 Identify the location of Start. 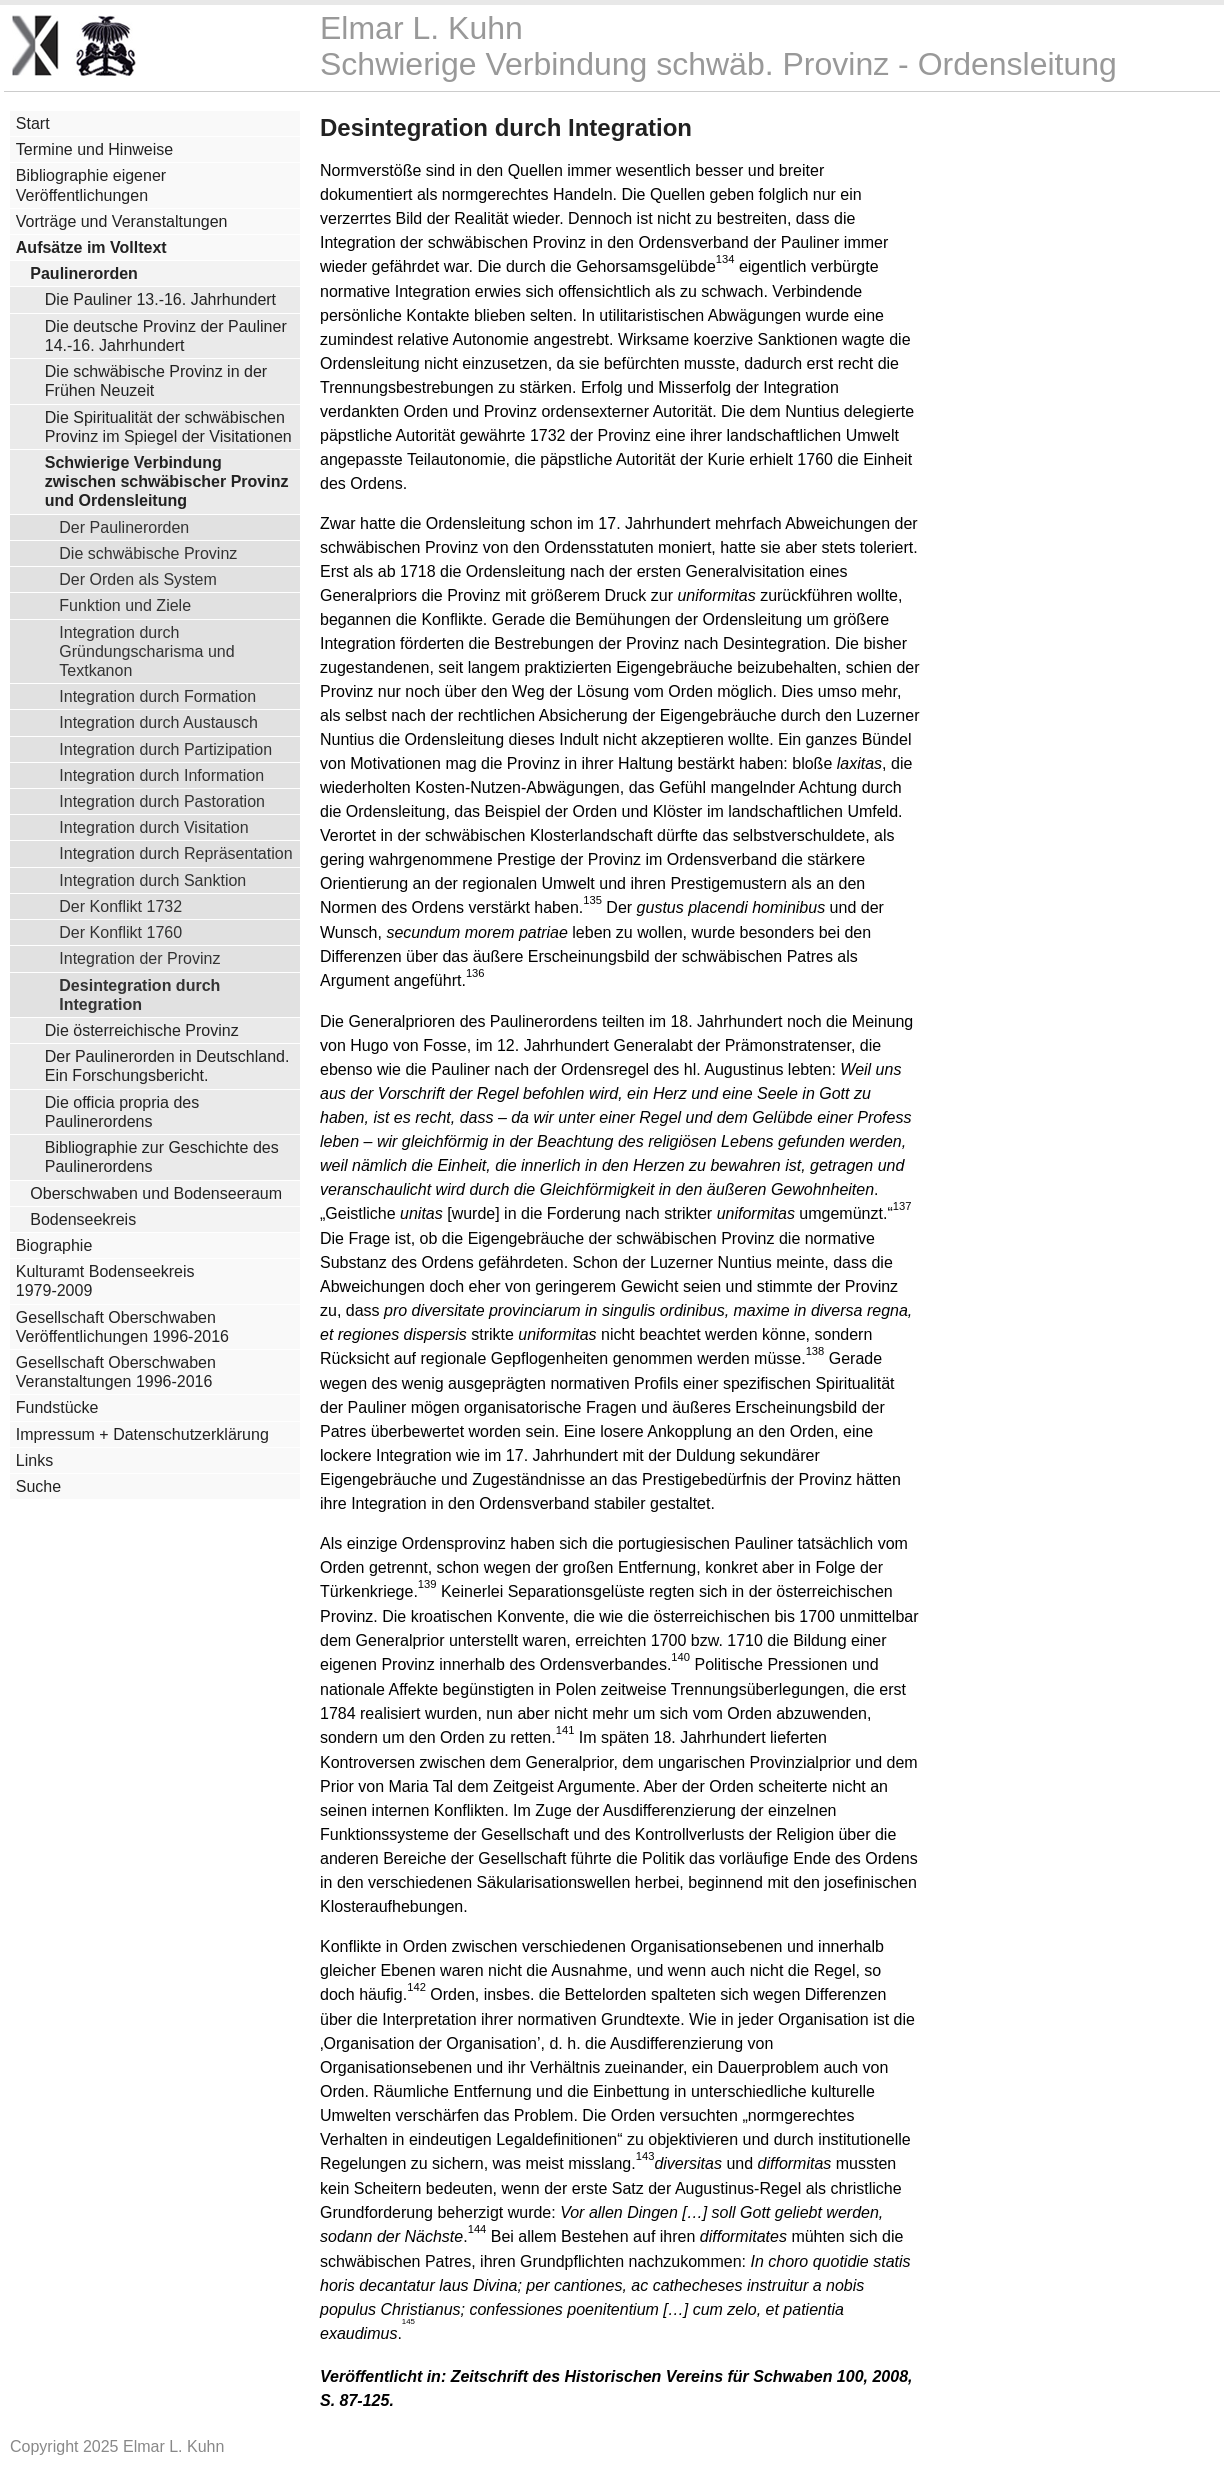
(33, 123).